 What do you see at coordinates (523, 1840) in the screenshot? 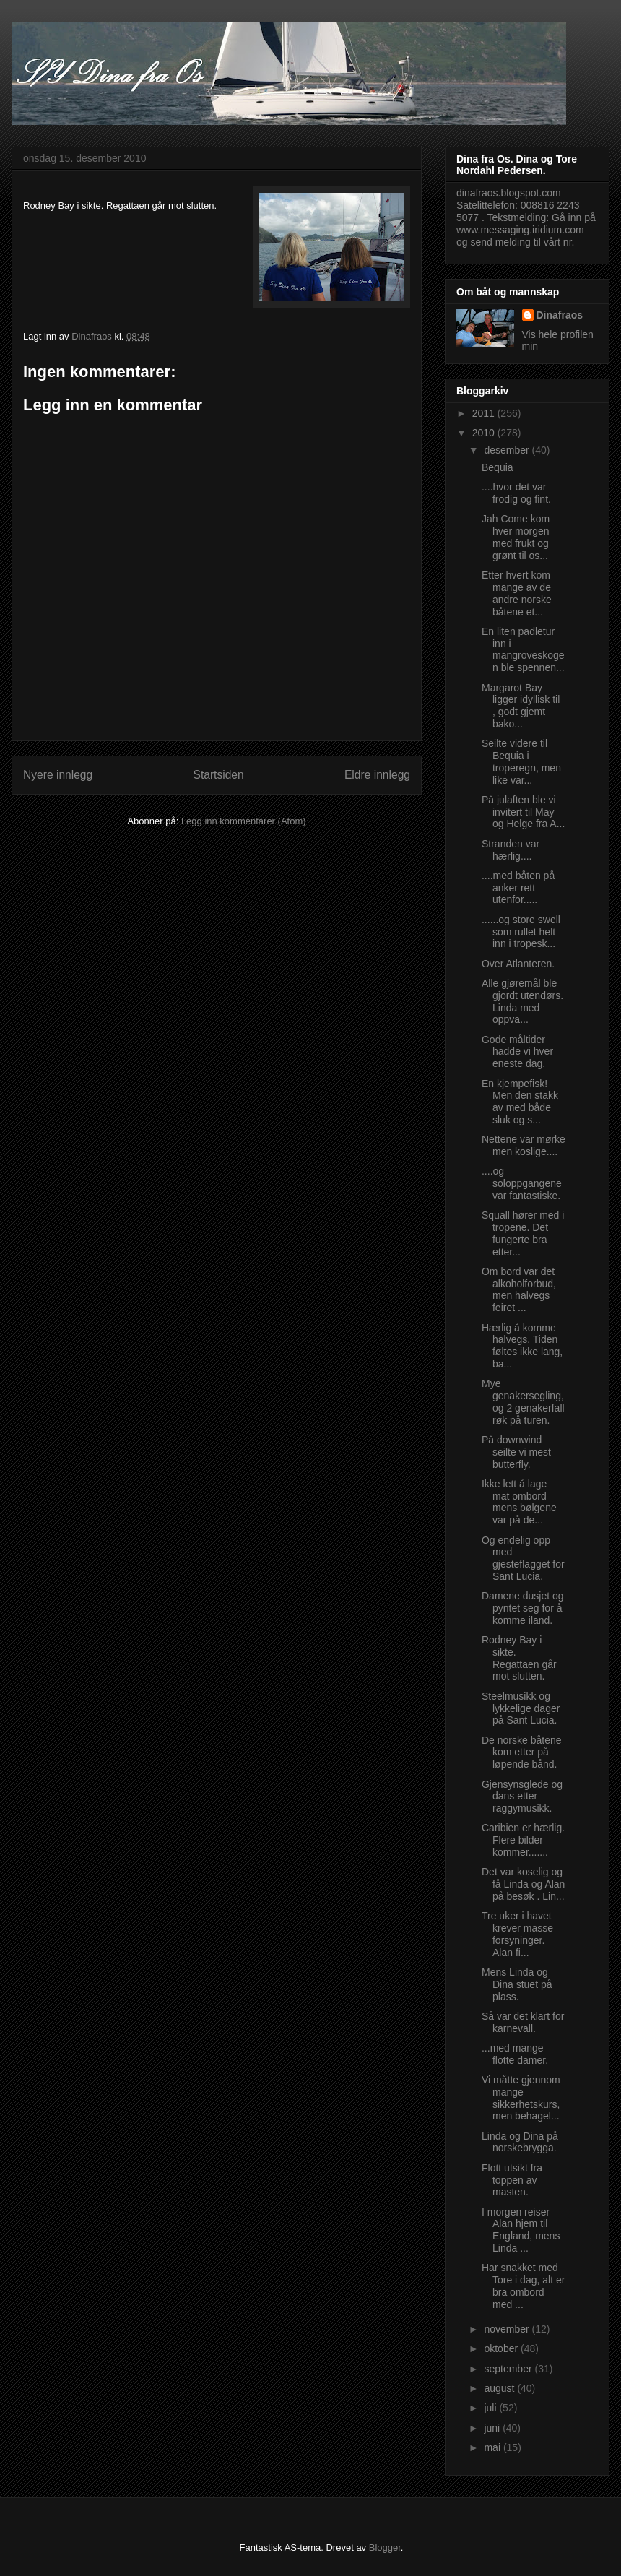
I see `Caribien er hærlig. Flere bilder kommer.......` at bounding box center [523, 1840].